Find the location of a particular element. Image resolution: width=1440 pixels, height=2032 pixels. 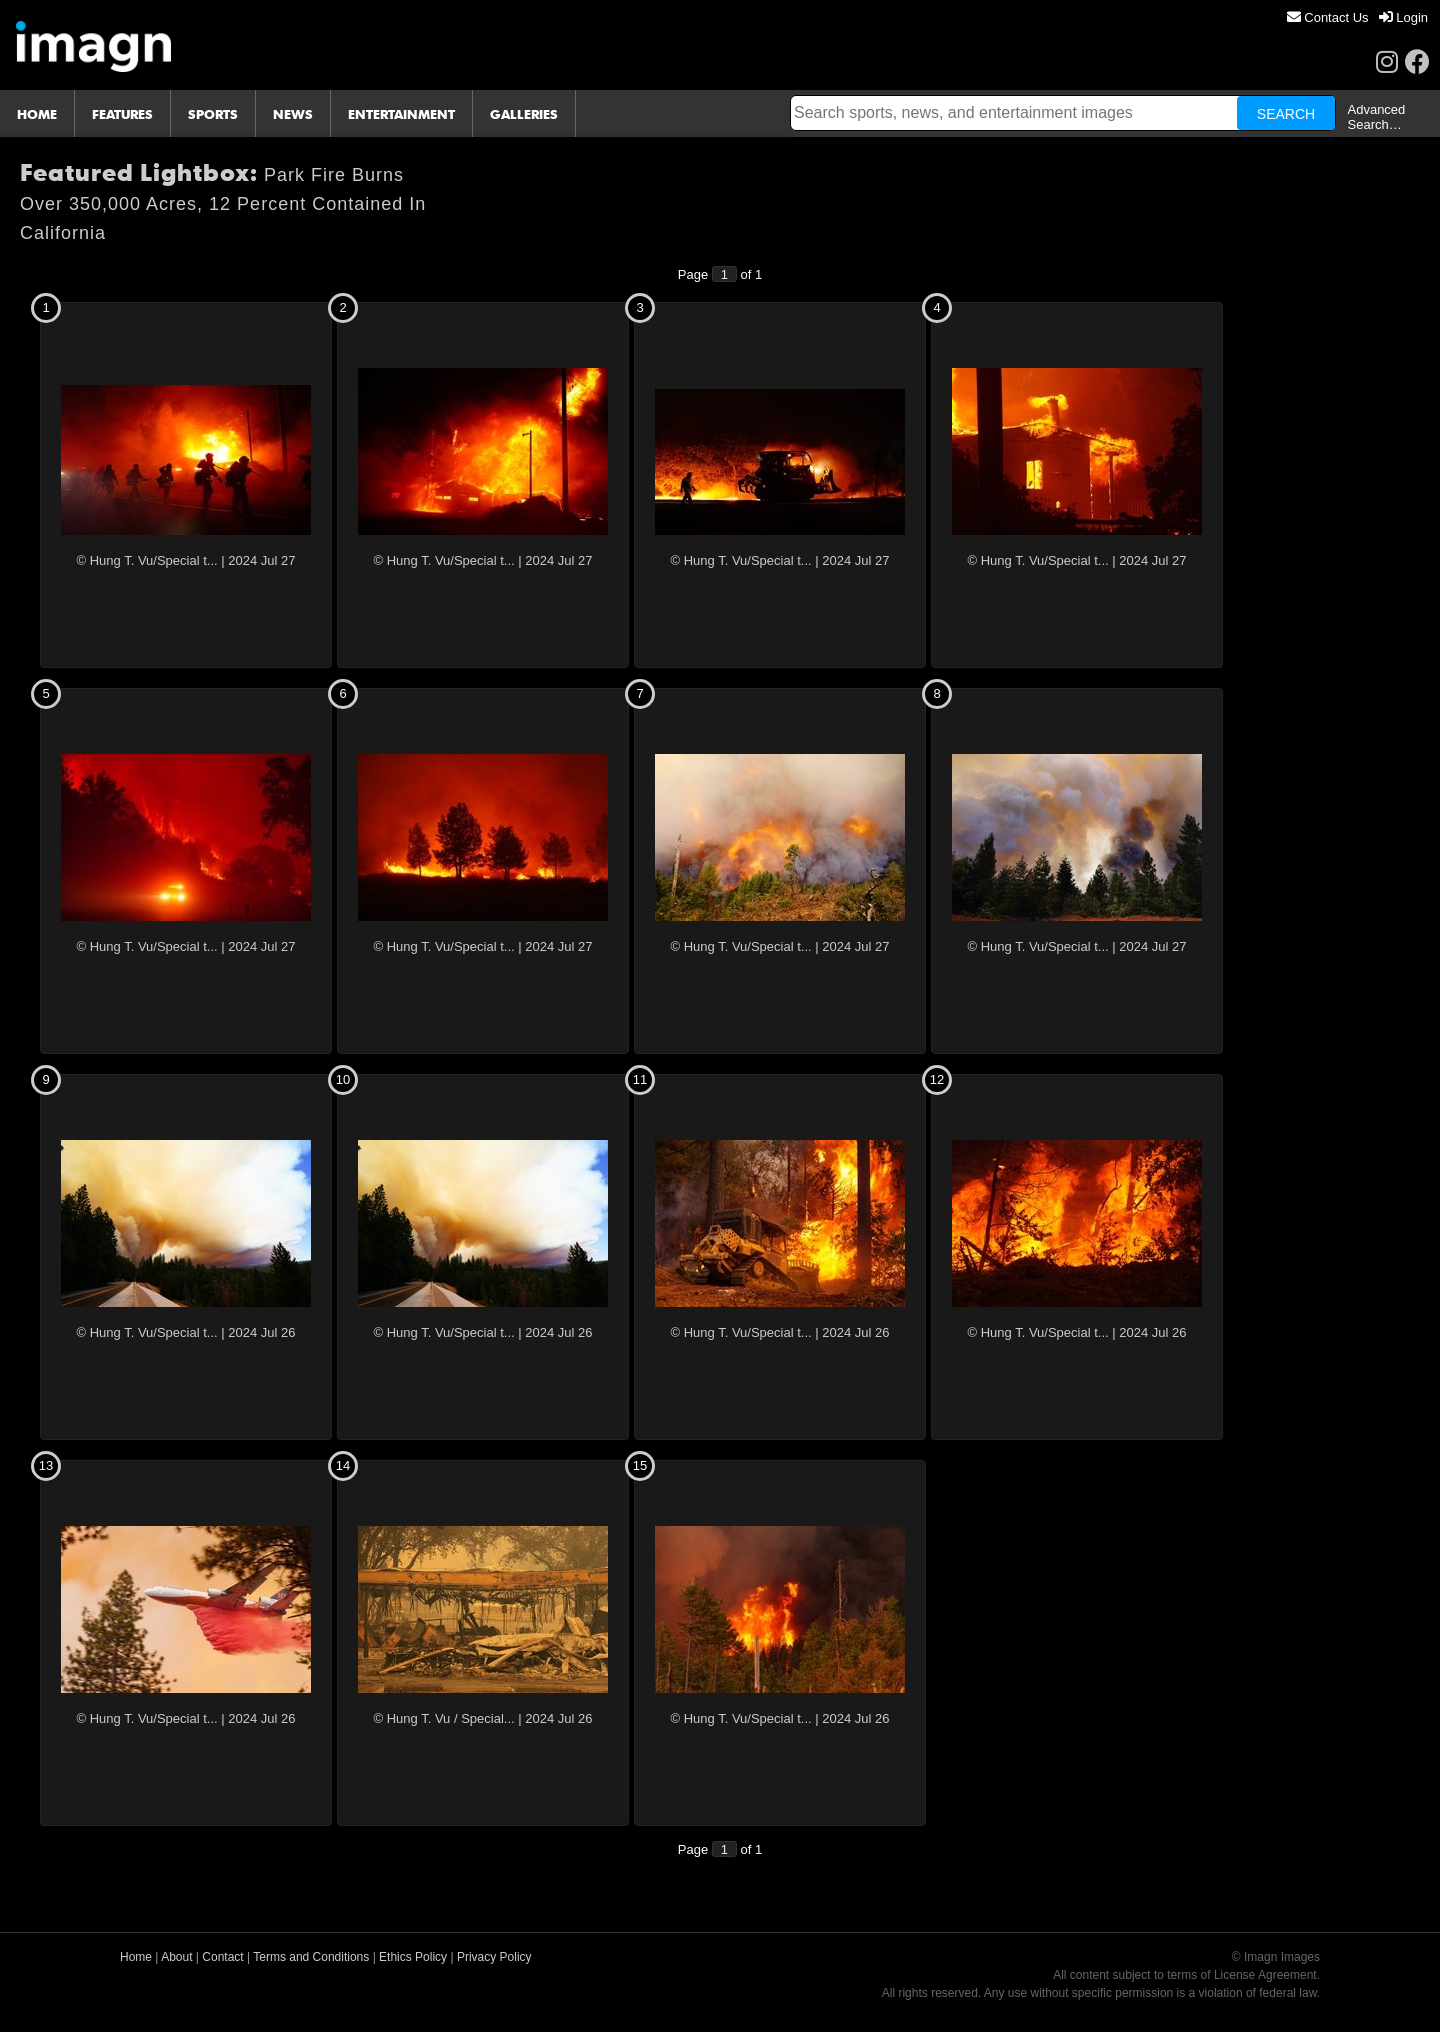

Advanced Search… is located at coordinates (1377, 117).